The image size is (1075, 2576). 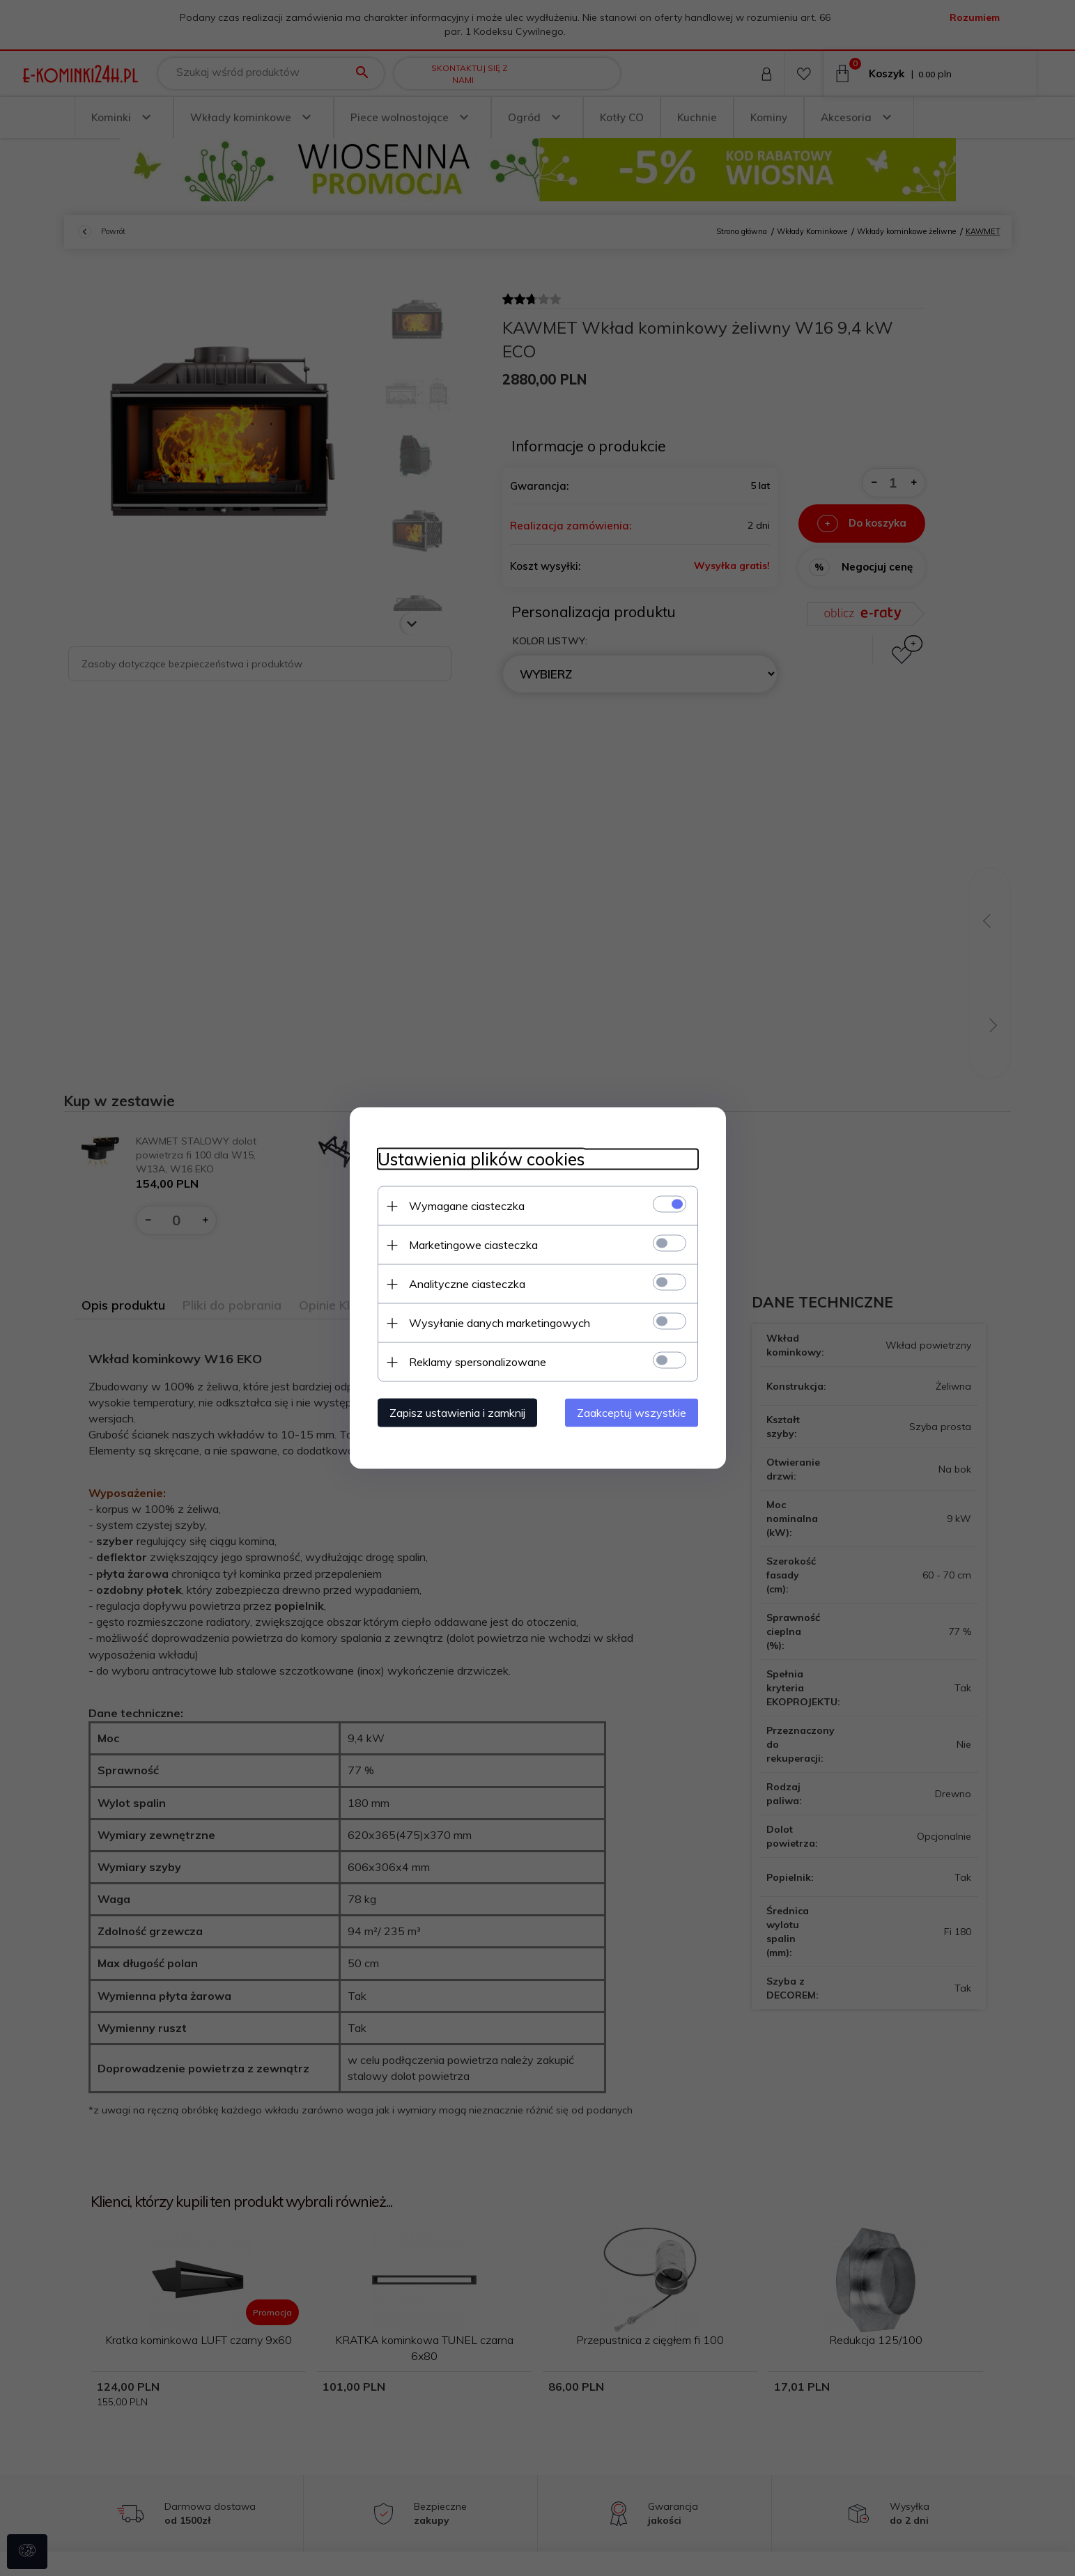 I want to click on Analityczne ciasteczka, so click(x=467, y=1284).